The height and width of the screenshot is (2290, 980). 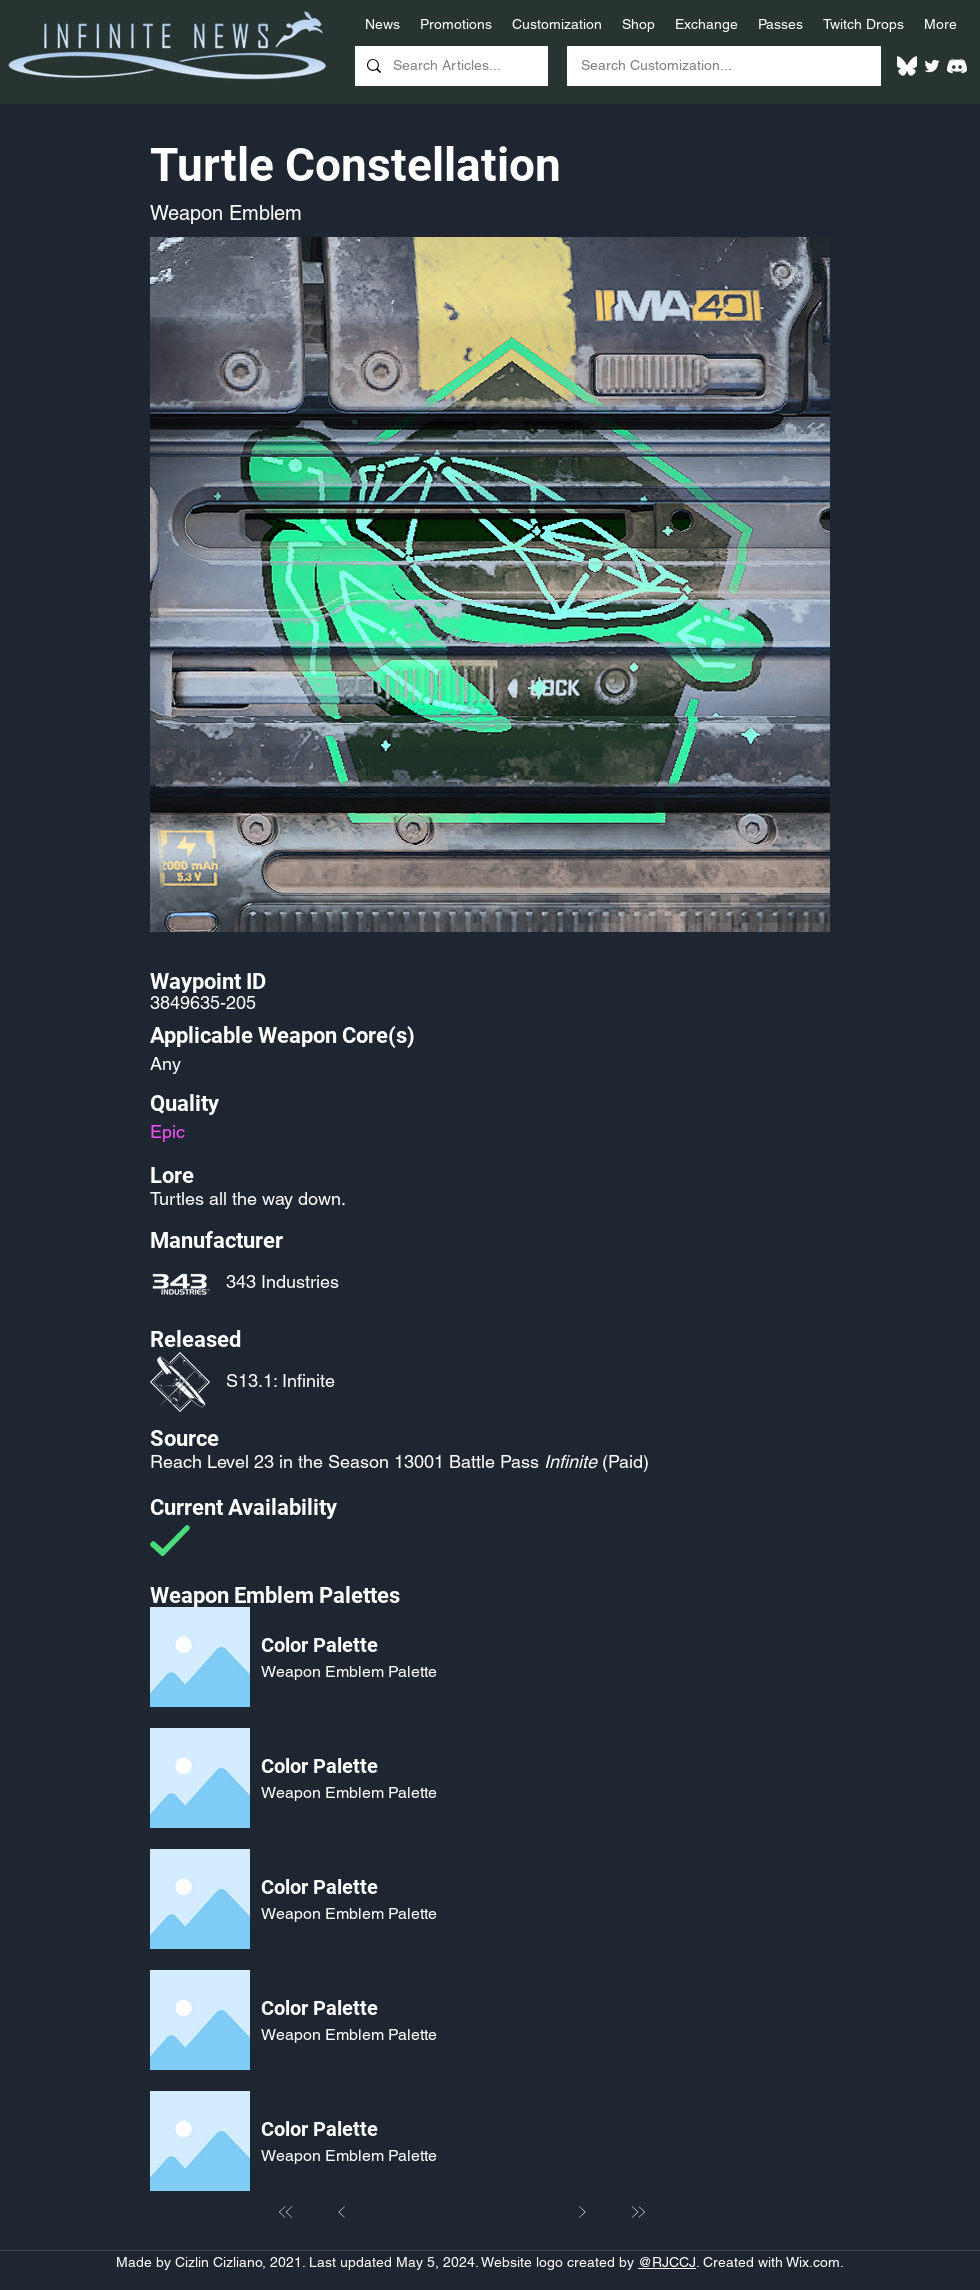 I want to click on [White Bluesky Logo], so click(x=907, y=66).